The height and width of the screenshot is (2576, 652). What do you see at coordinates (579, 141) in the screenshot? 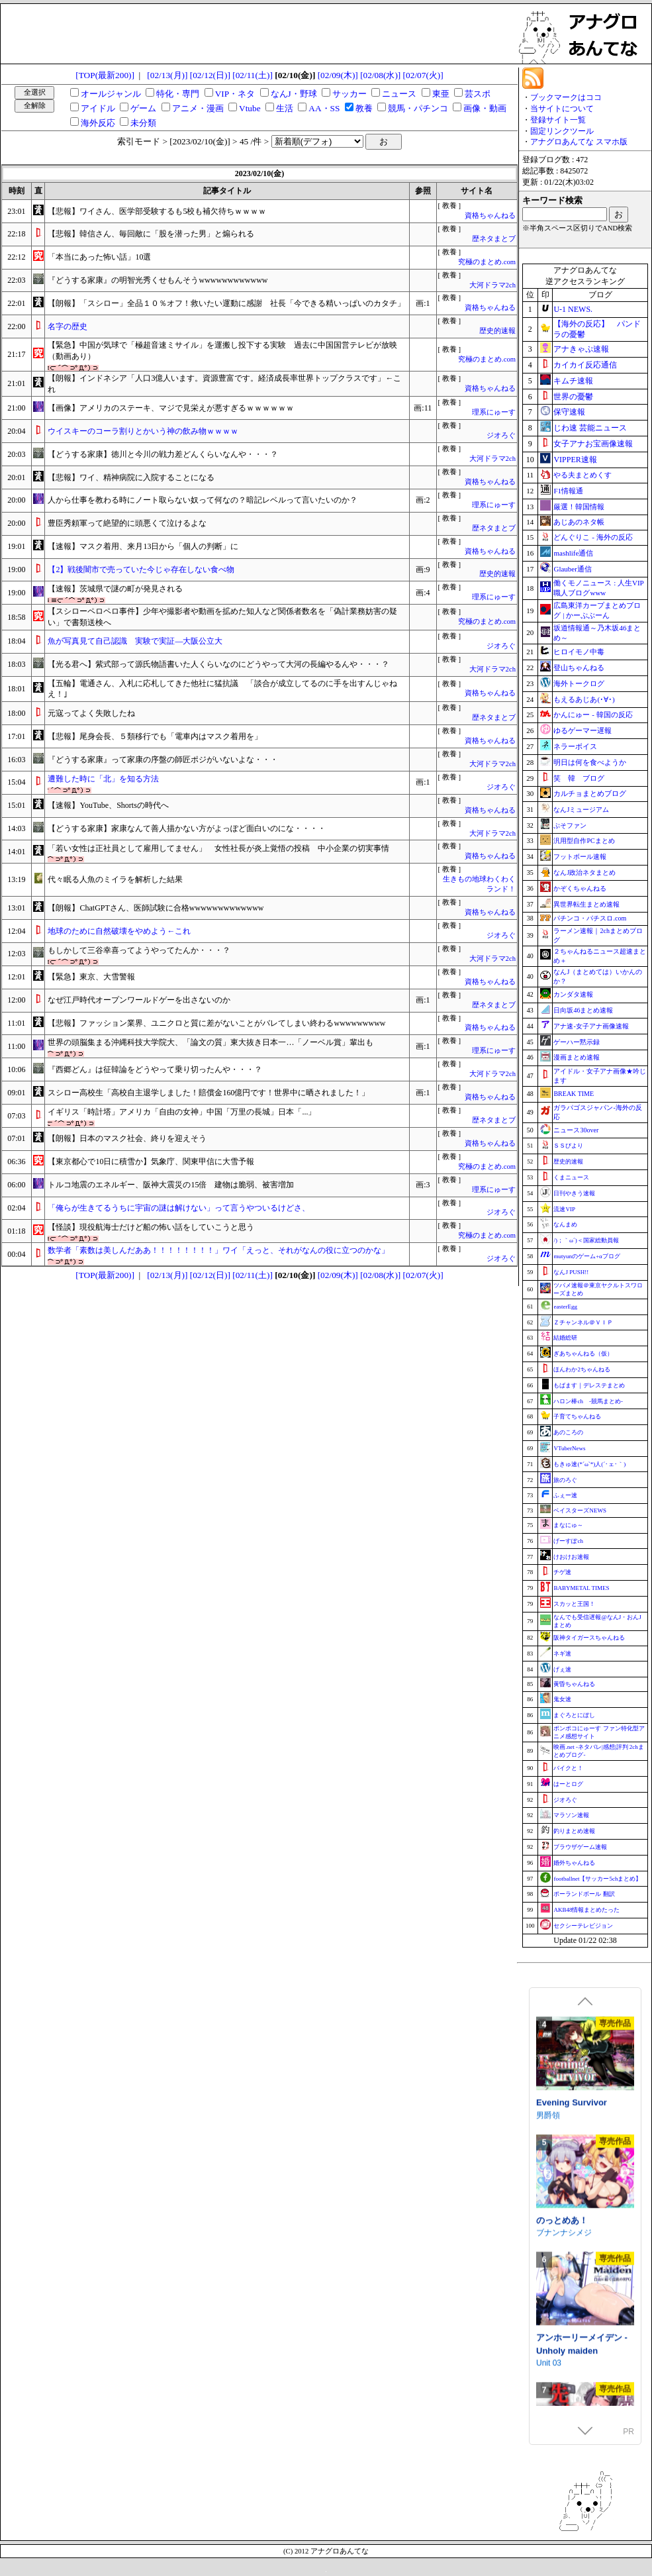
I see `アナグロあんてな スマホ版` at bounding box center [579, 141].